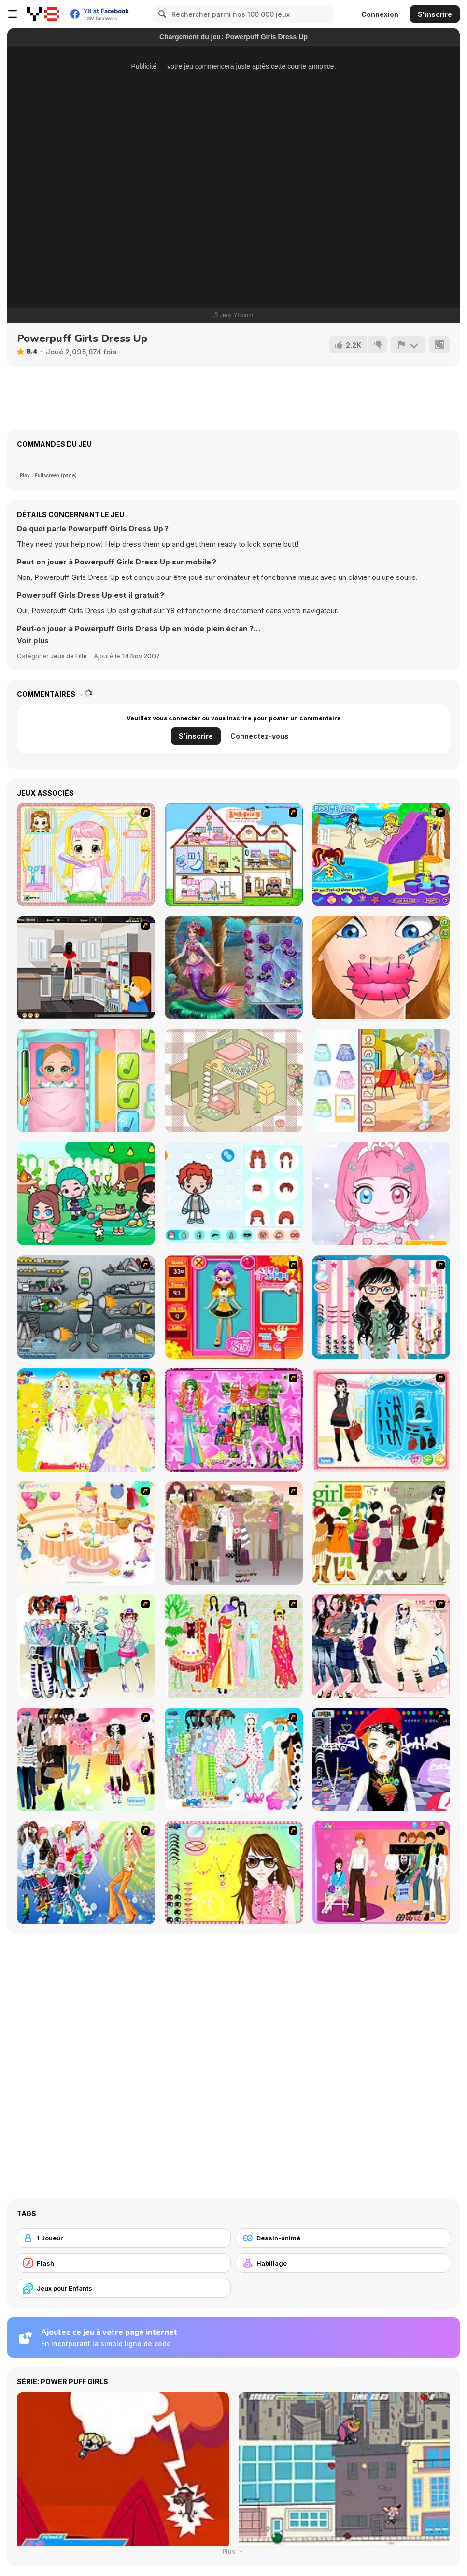 Image resolution: width=467 pixels, height=2576 pixels. Describe the element at coordinates (381, 1646) in the screenshot. I see `[Dress Up Sporty Girl]` at that location.